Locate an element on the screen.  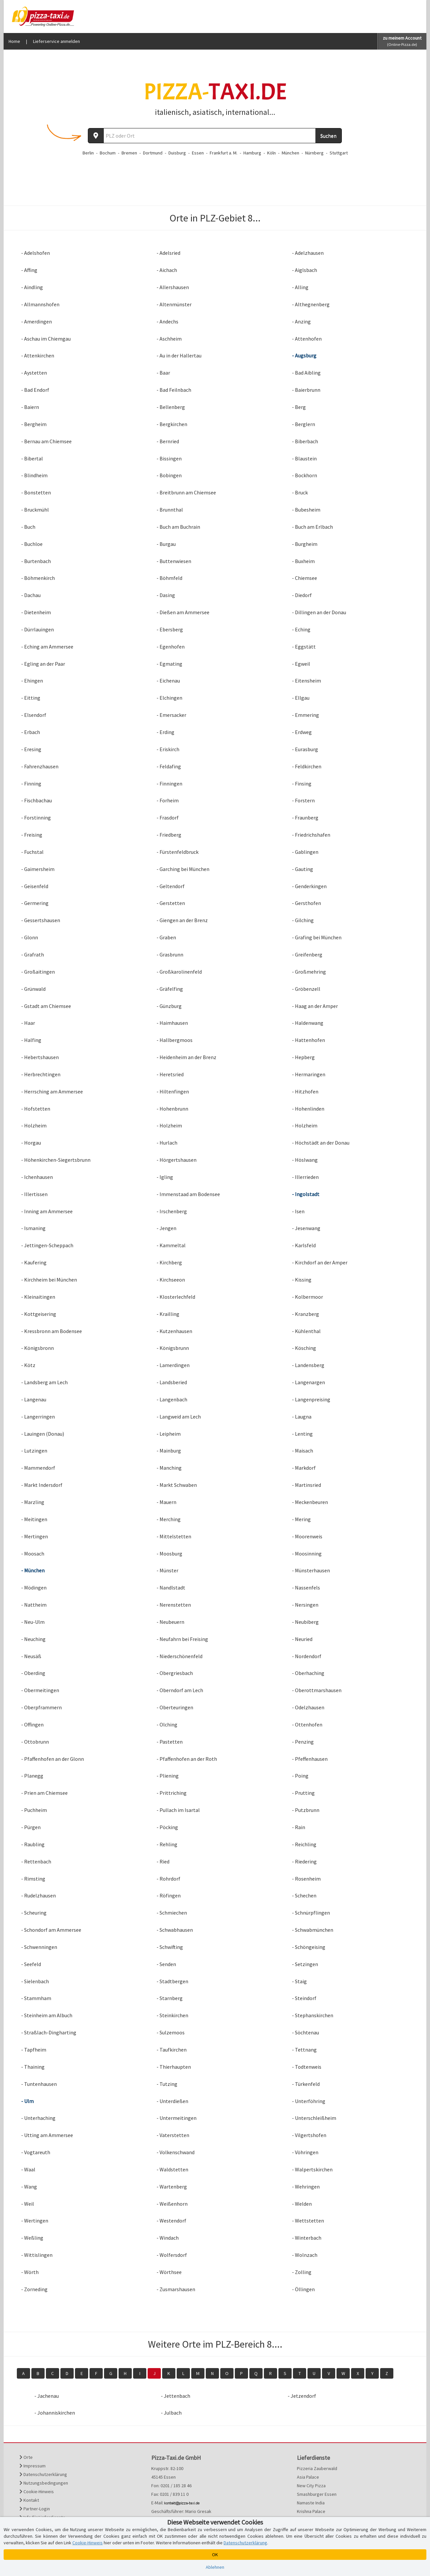
- Geisenfeld is located at coordinates (34, 886).